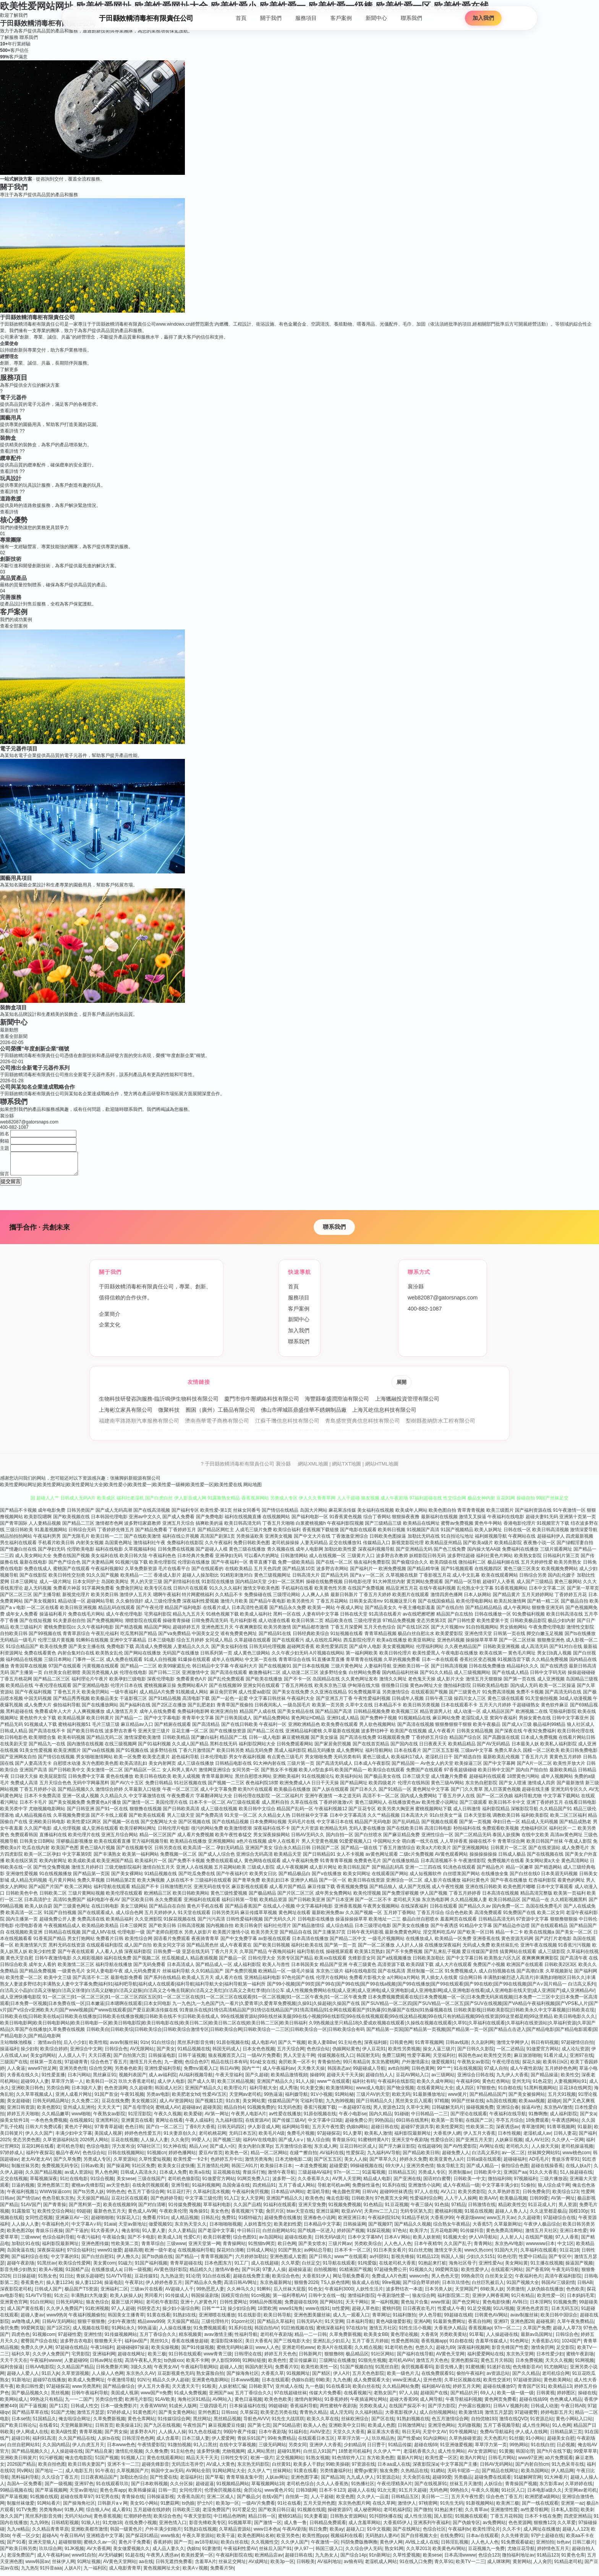  I want to click on 国产内射自拍cm, so click(532, 2468).